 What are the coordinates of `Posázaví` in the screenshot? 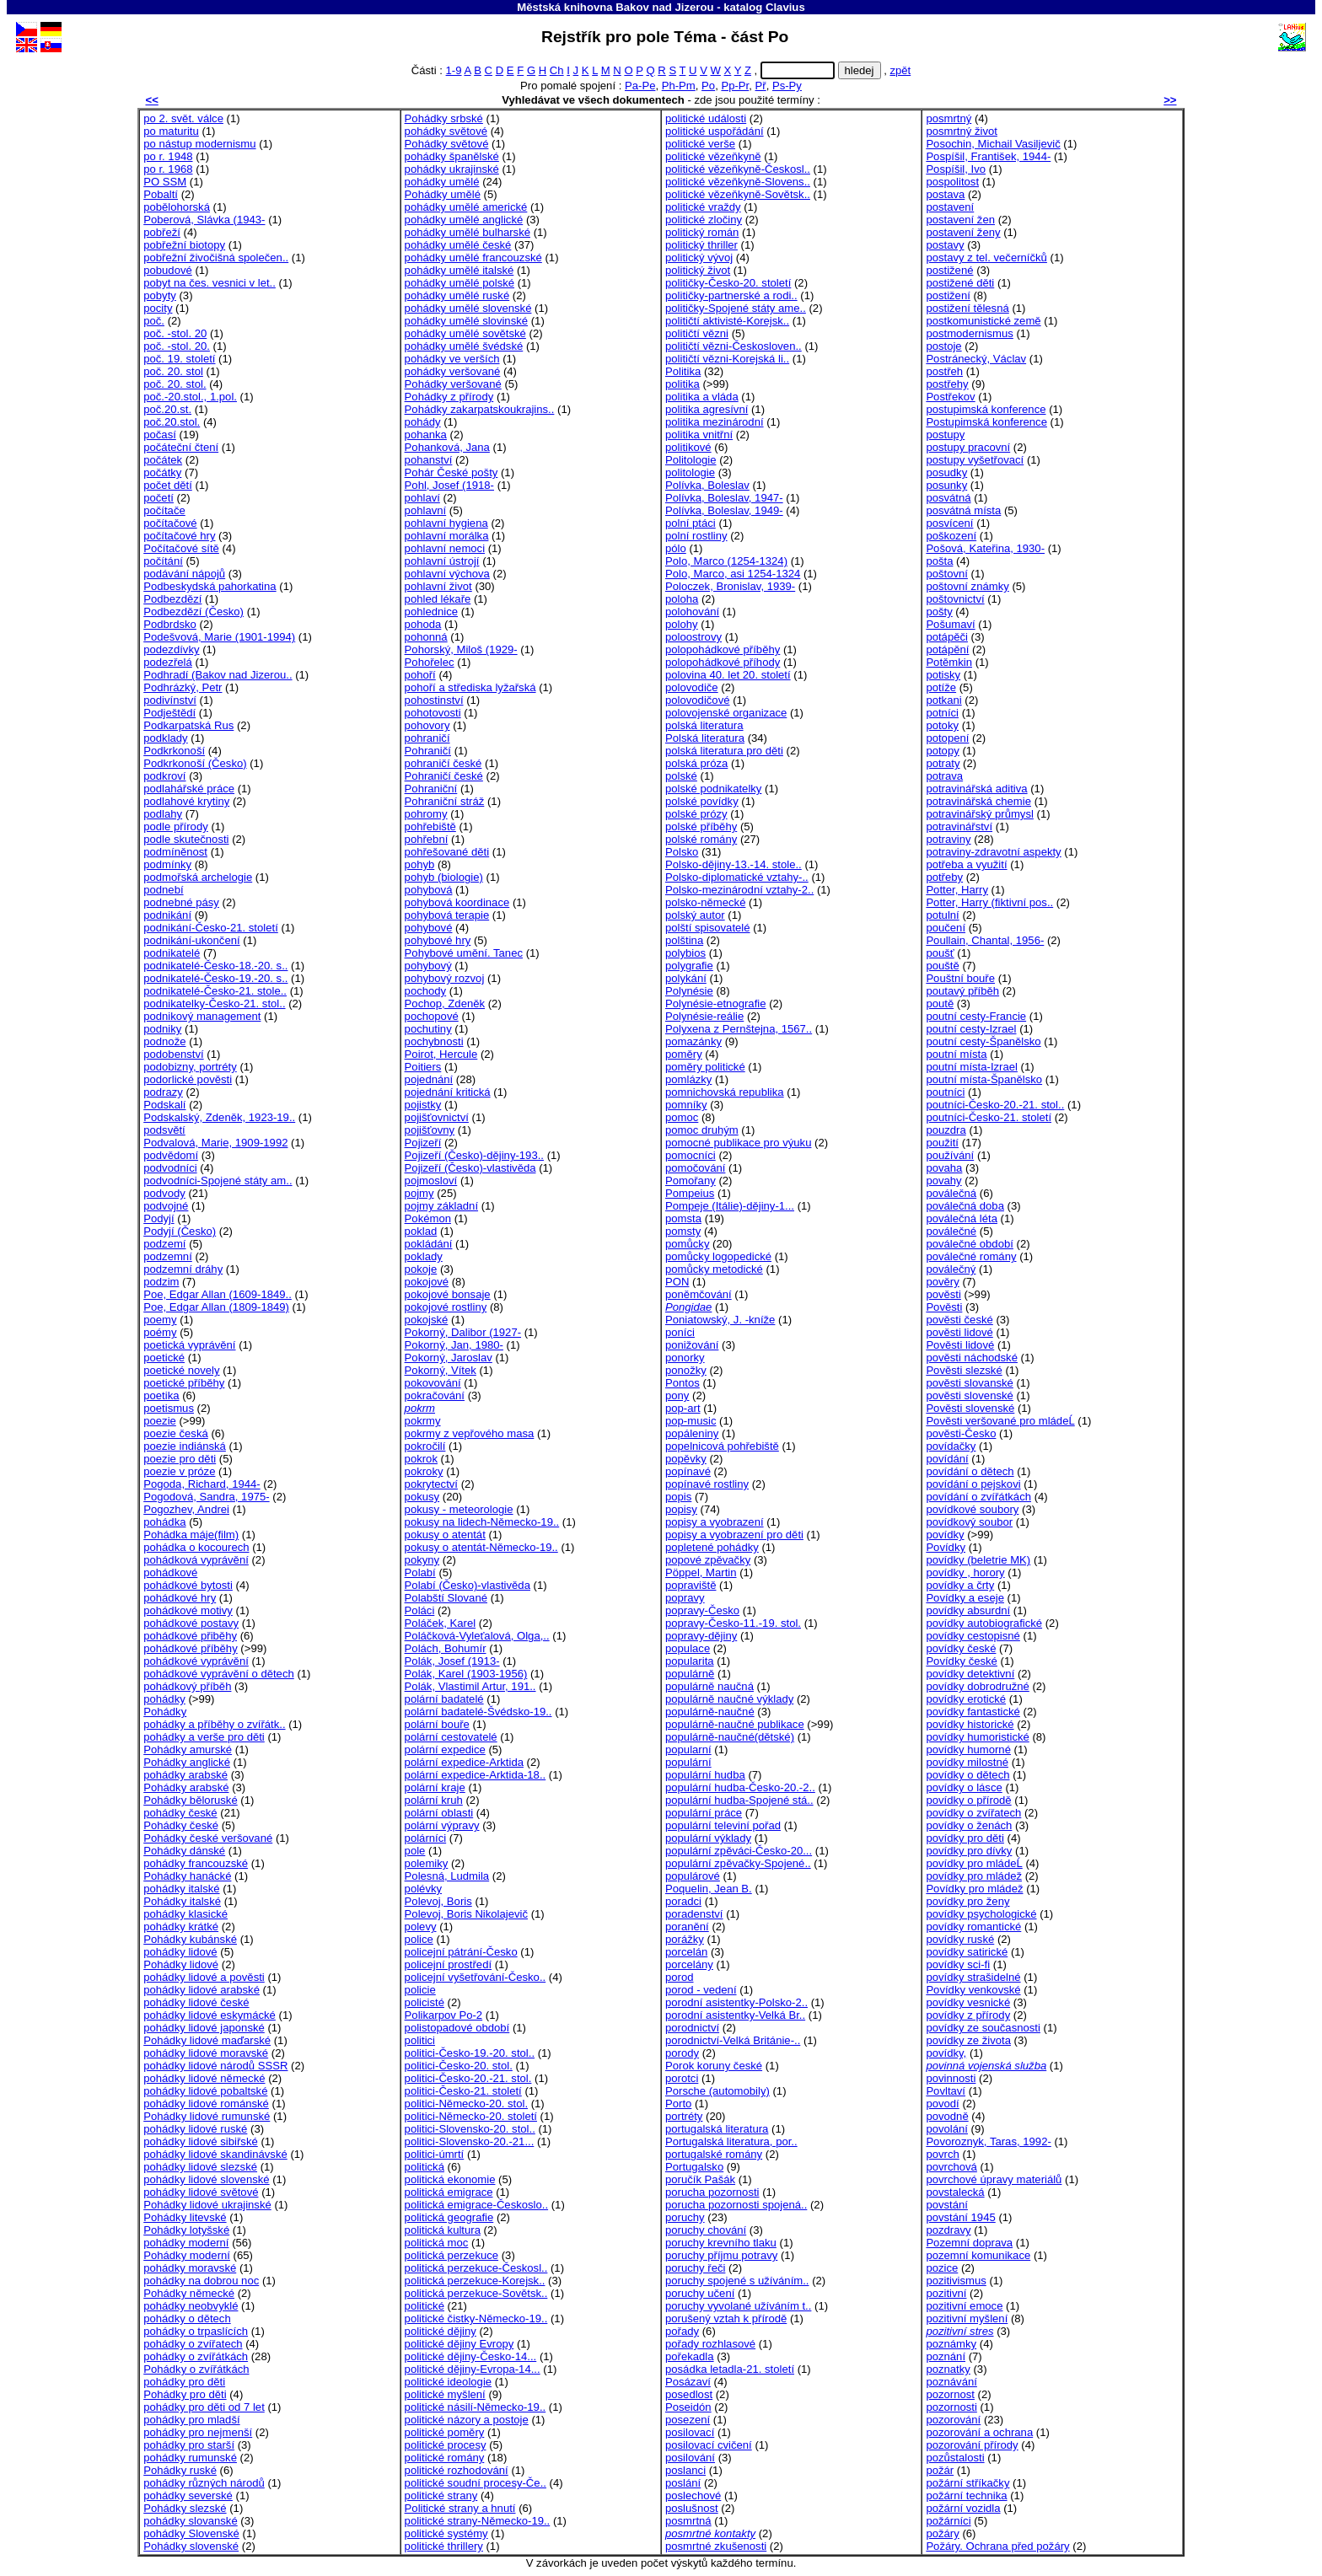 It's located at (688, 2381).